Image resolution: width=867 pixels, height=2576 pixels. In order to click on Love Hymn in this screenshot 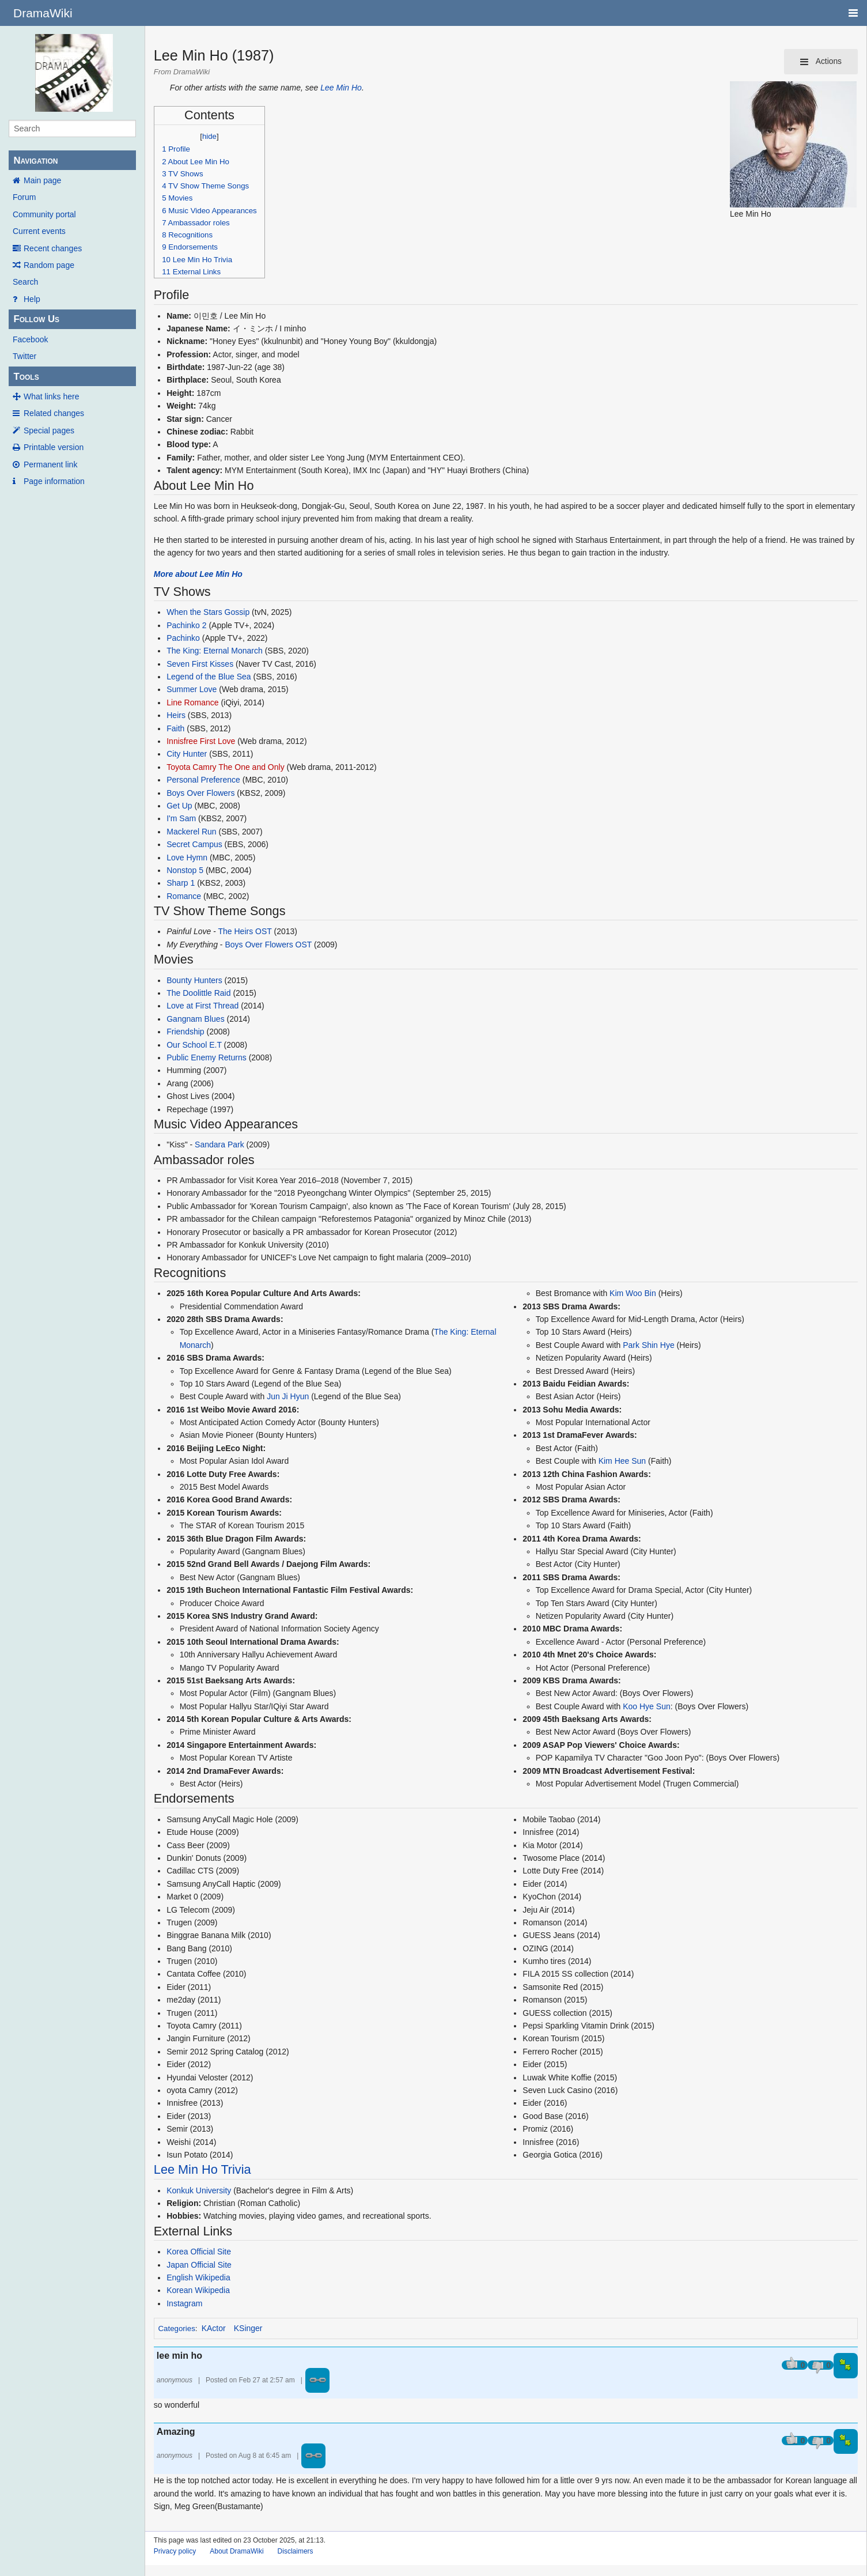, I will do `click(186, 857)`.